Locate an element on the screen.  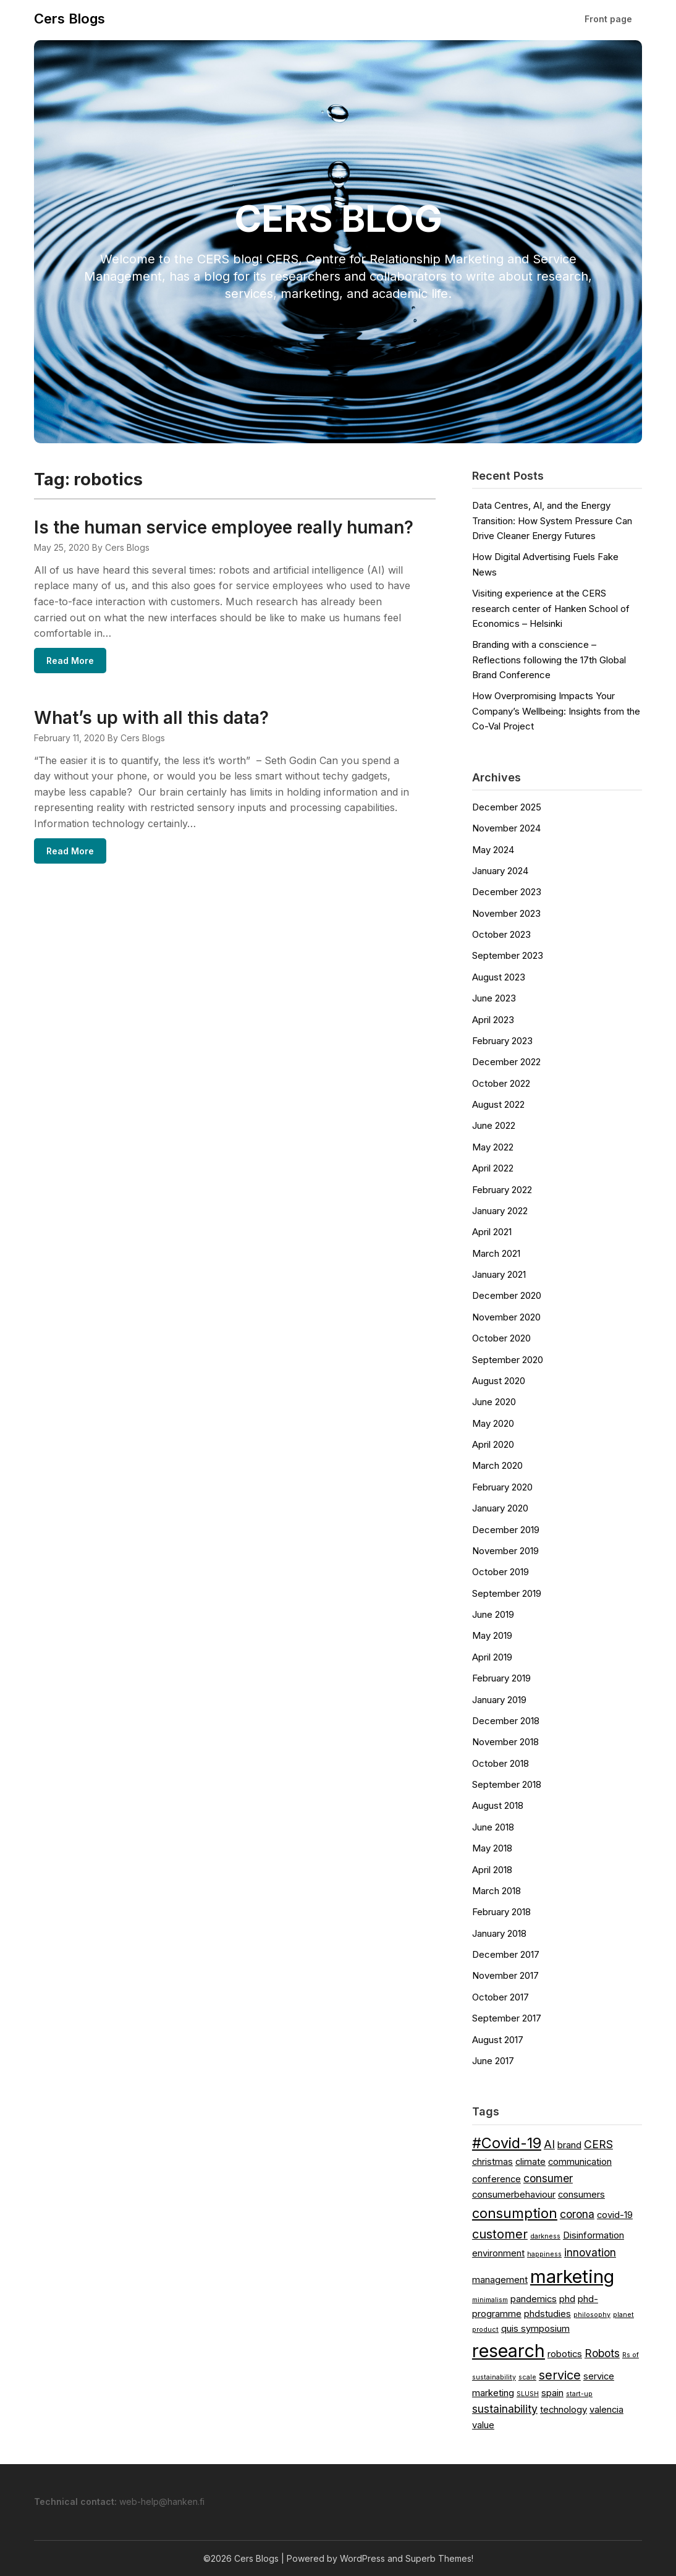
October 2023 is located at coordinates (501, 934).